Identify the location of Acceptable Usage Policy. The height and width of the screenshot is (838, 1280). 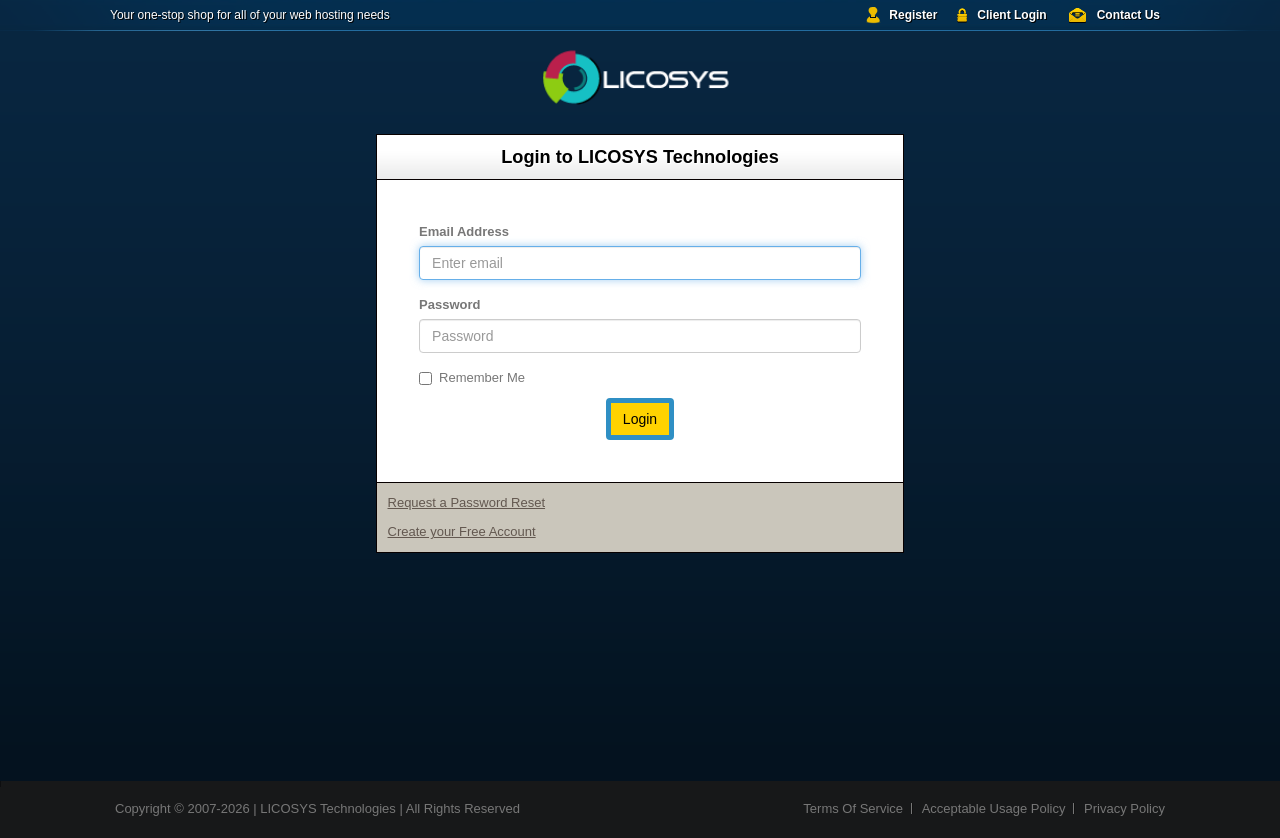
(994, 808).